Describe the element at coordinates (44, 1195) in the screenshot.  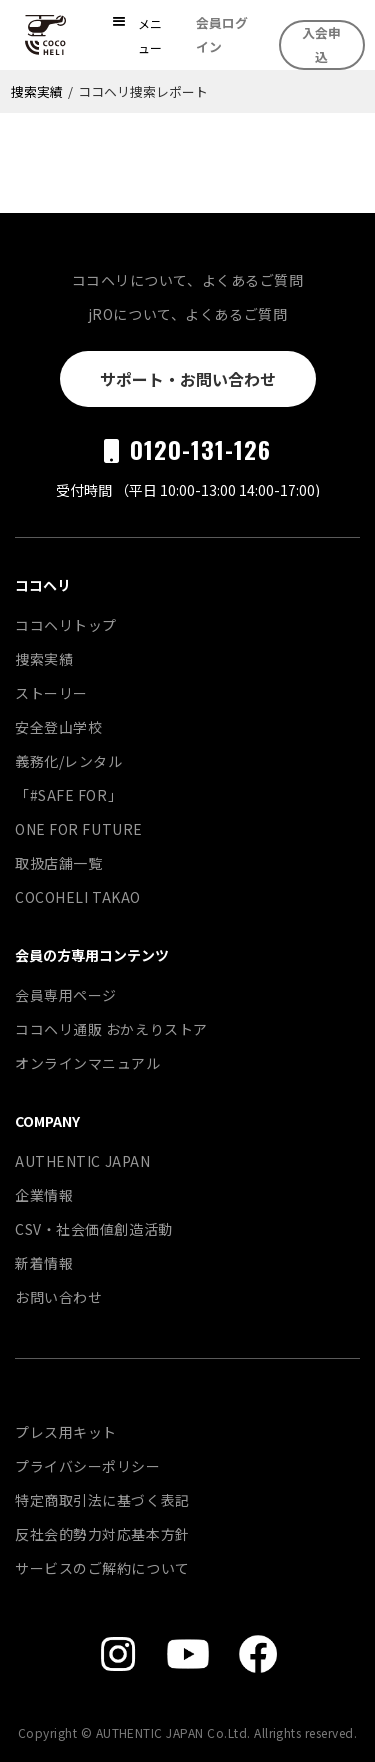
I see `企業情報` at that location.